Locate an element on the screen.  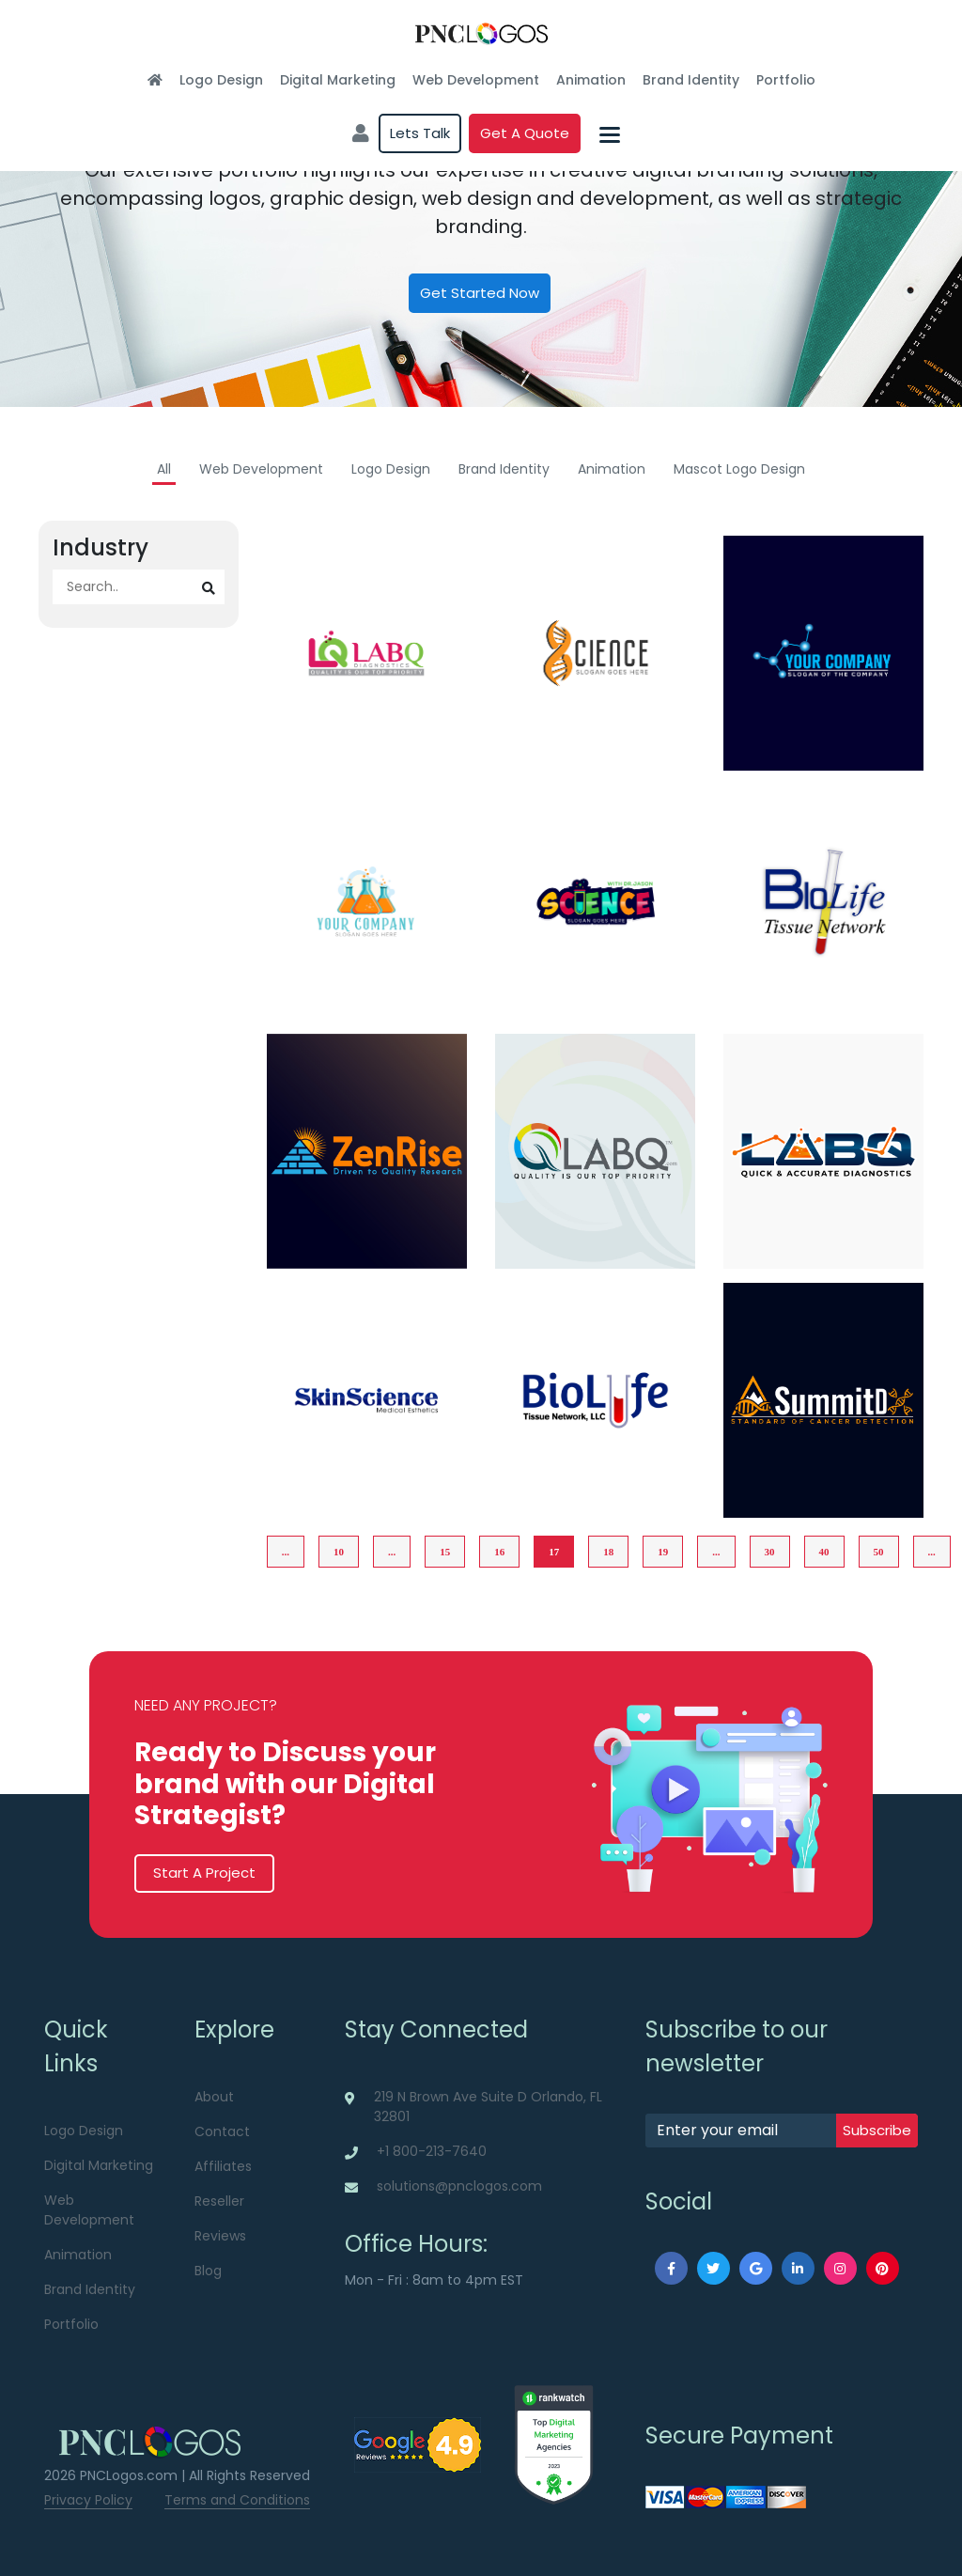
Reviews is located at coordinates (220, 2235).